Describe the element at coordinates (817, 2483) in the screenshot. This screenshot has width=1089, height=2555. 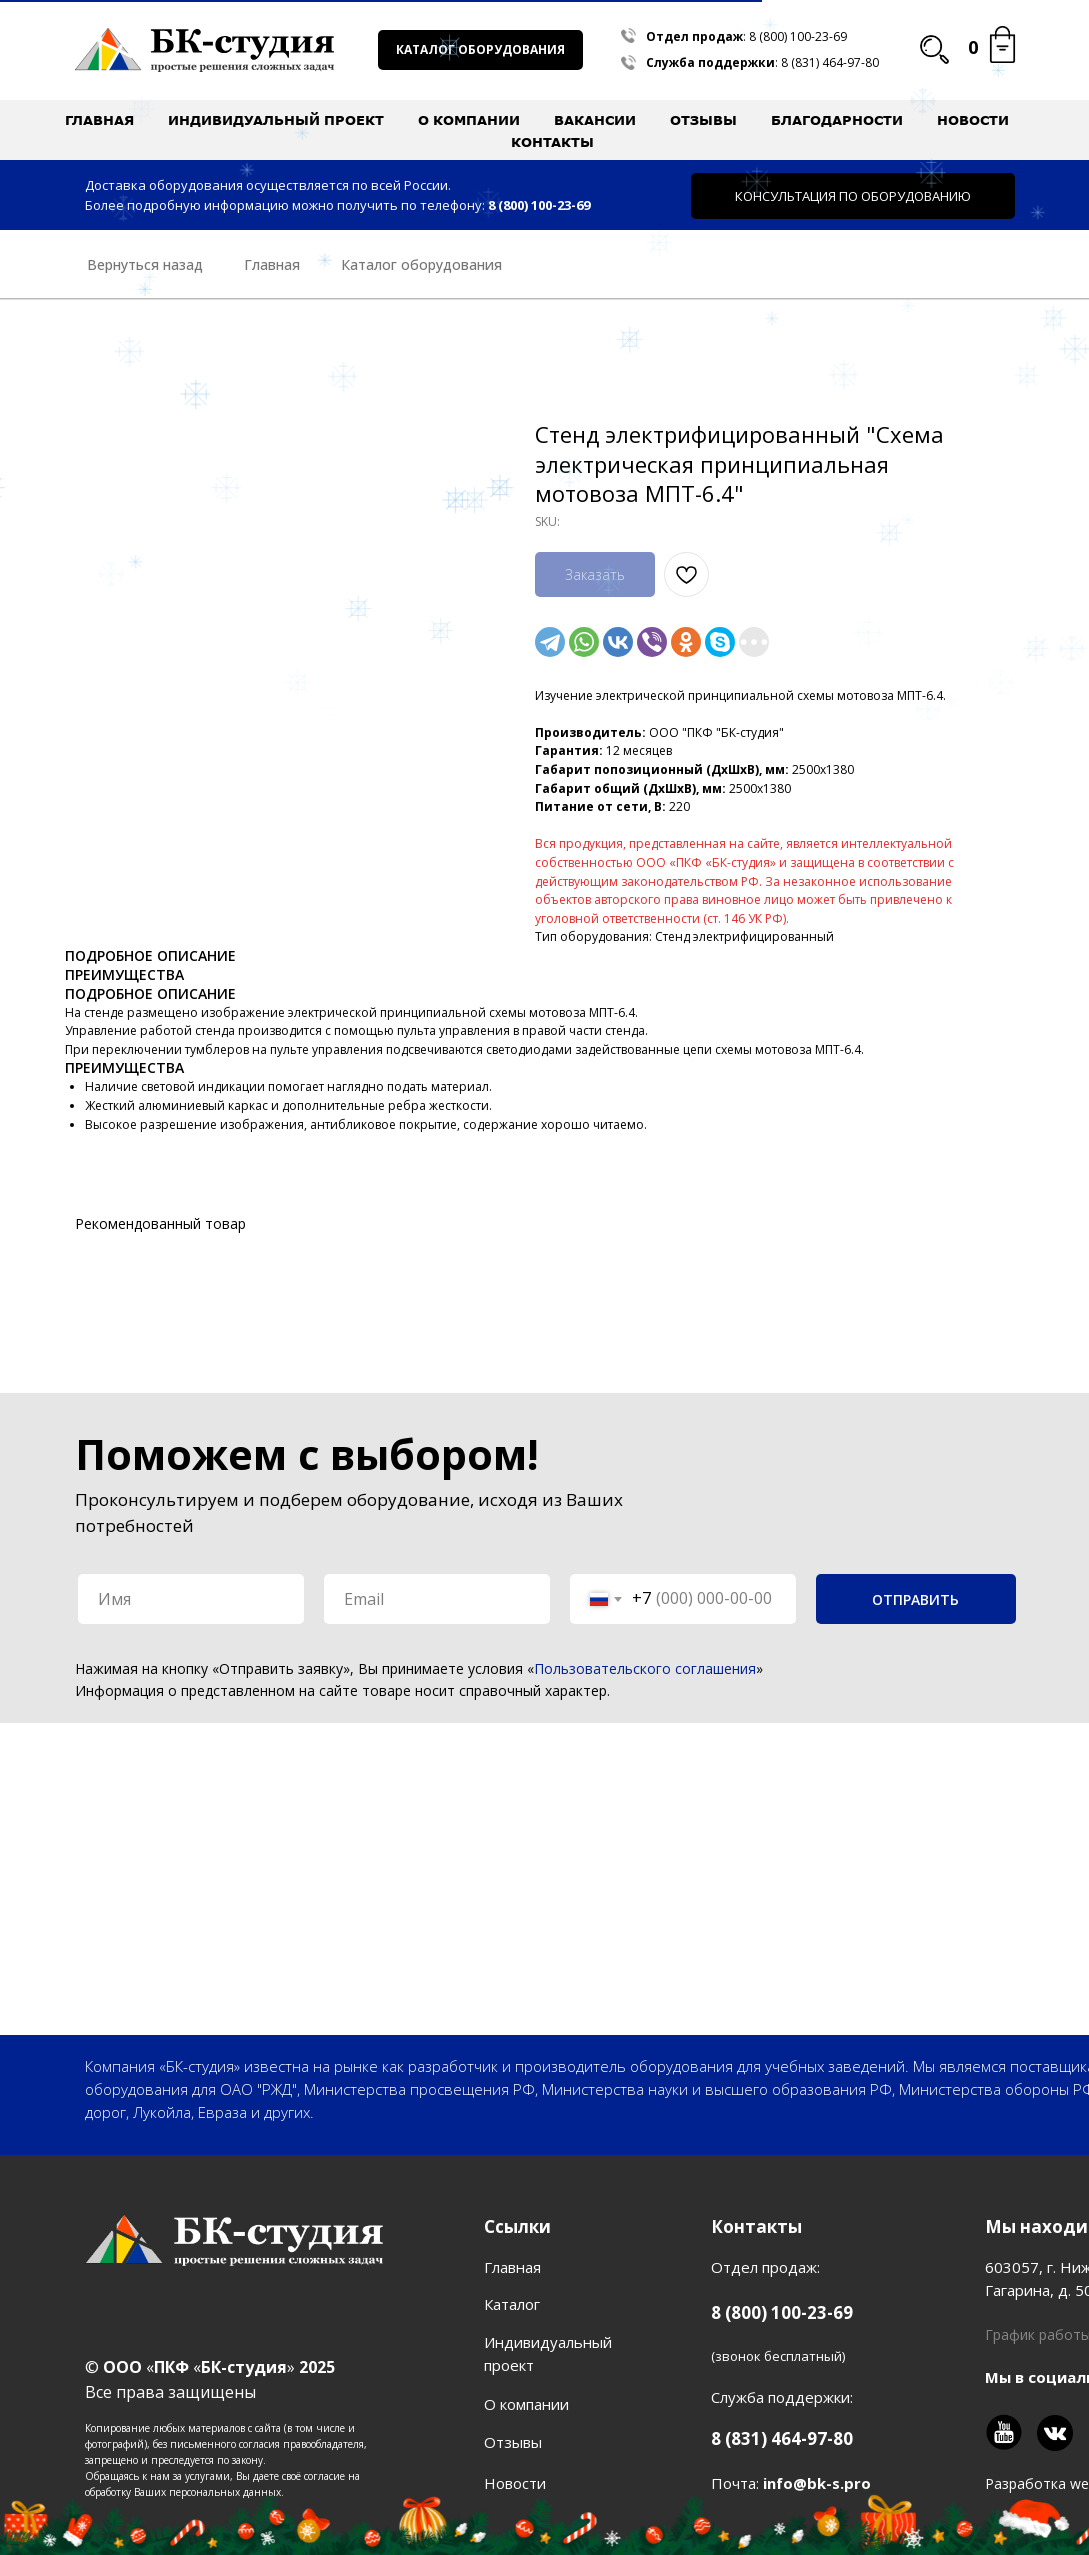
I see `info@bk-s.pro` at that location.